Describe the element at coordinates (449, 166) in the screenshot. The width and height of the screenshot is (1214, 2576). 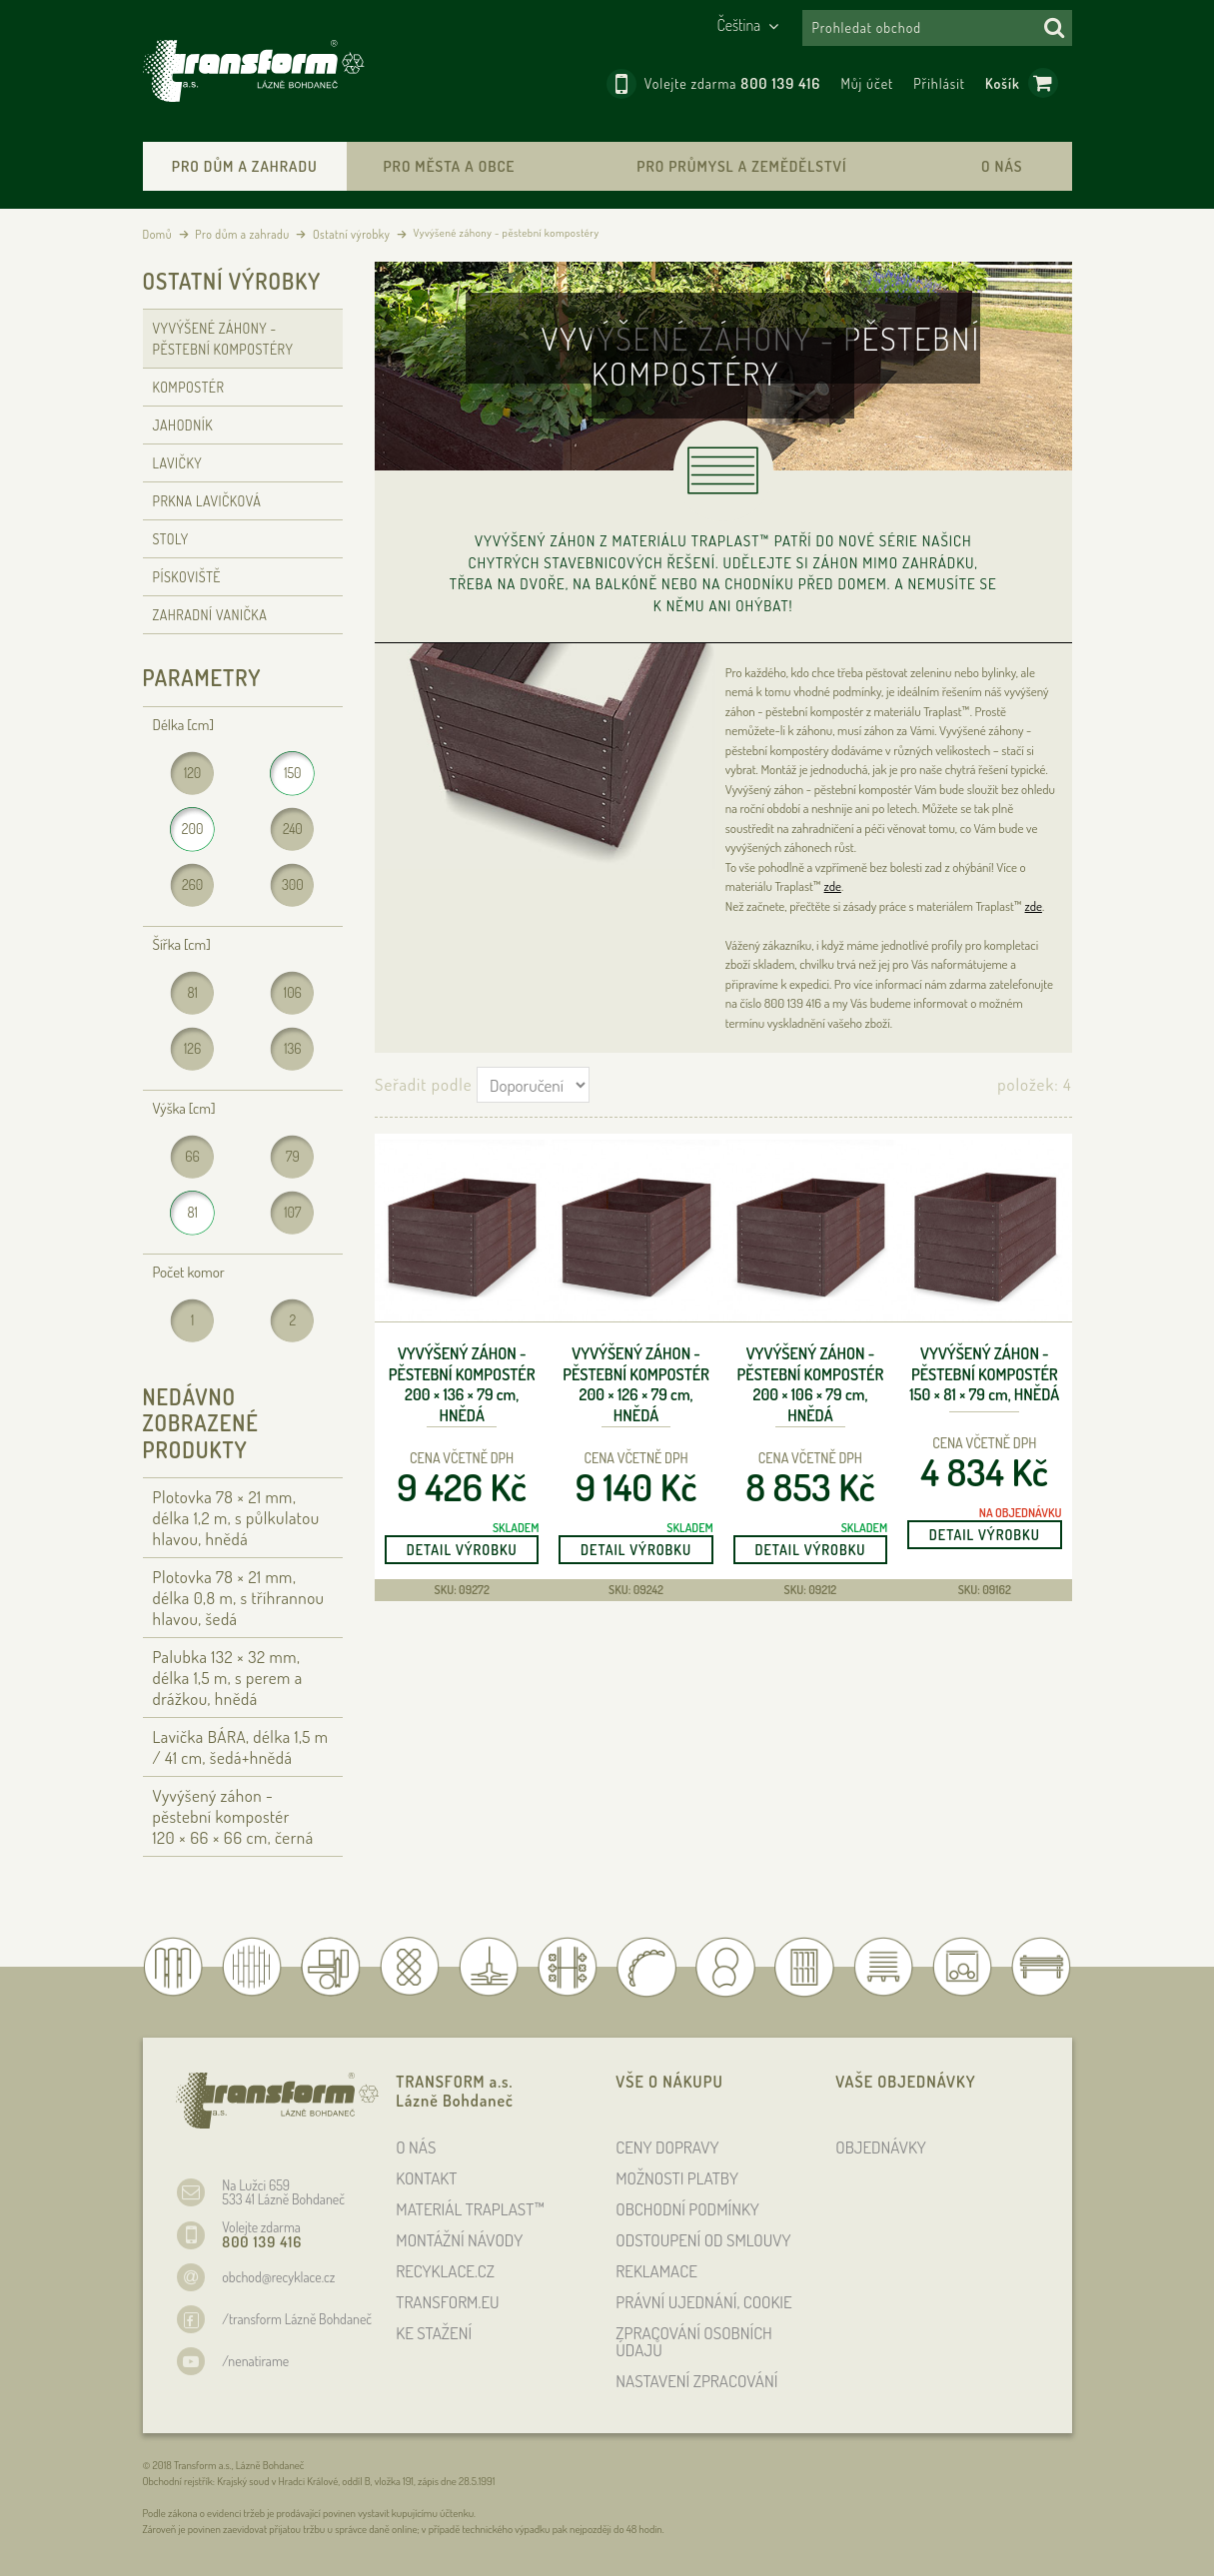
I see `Pro města a obce` at that location.